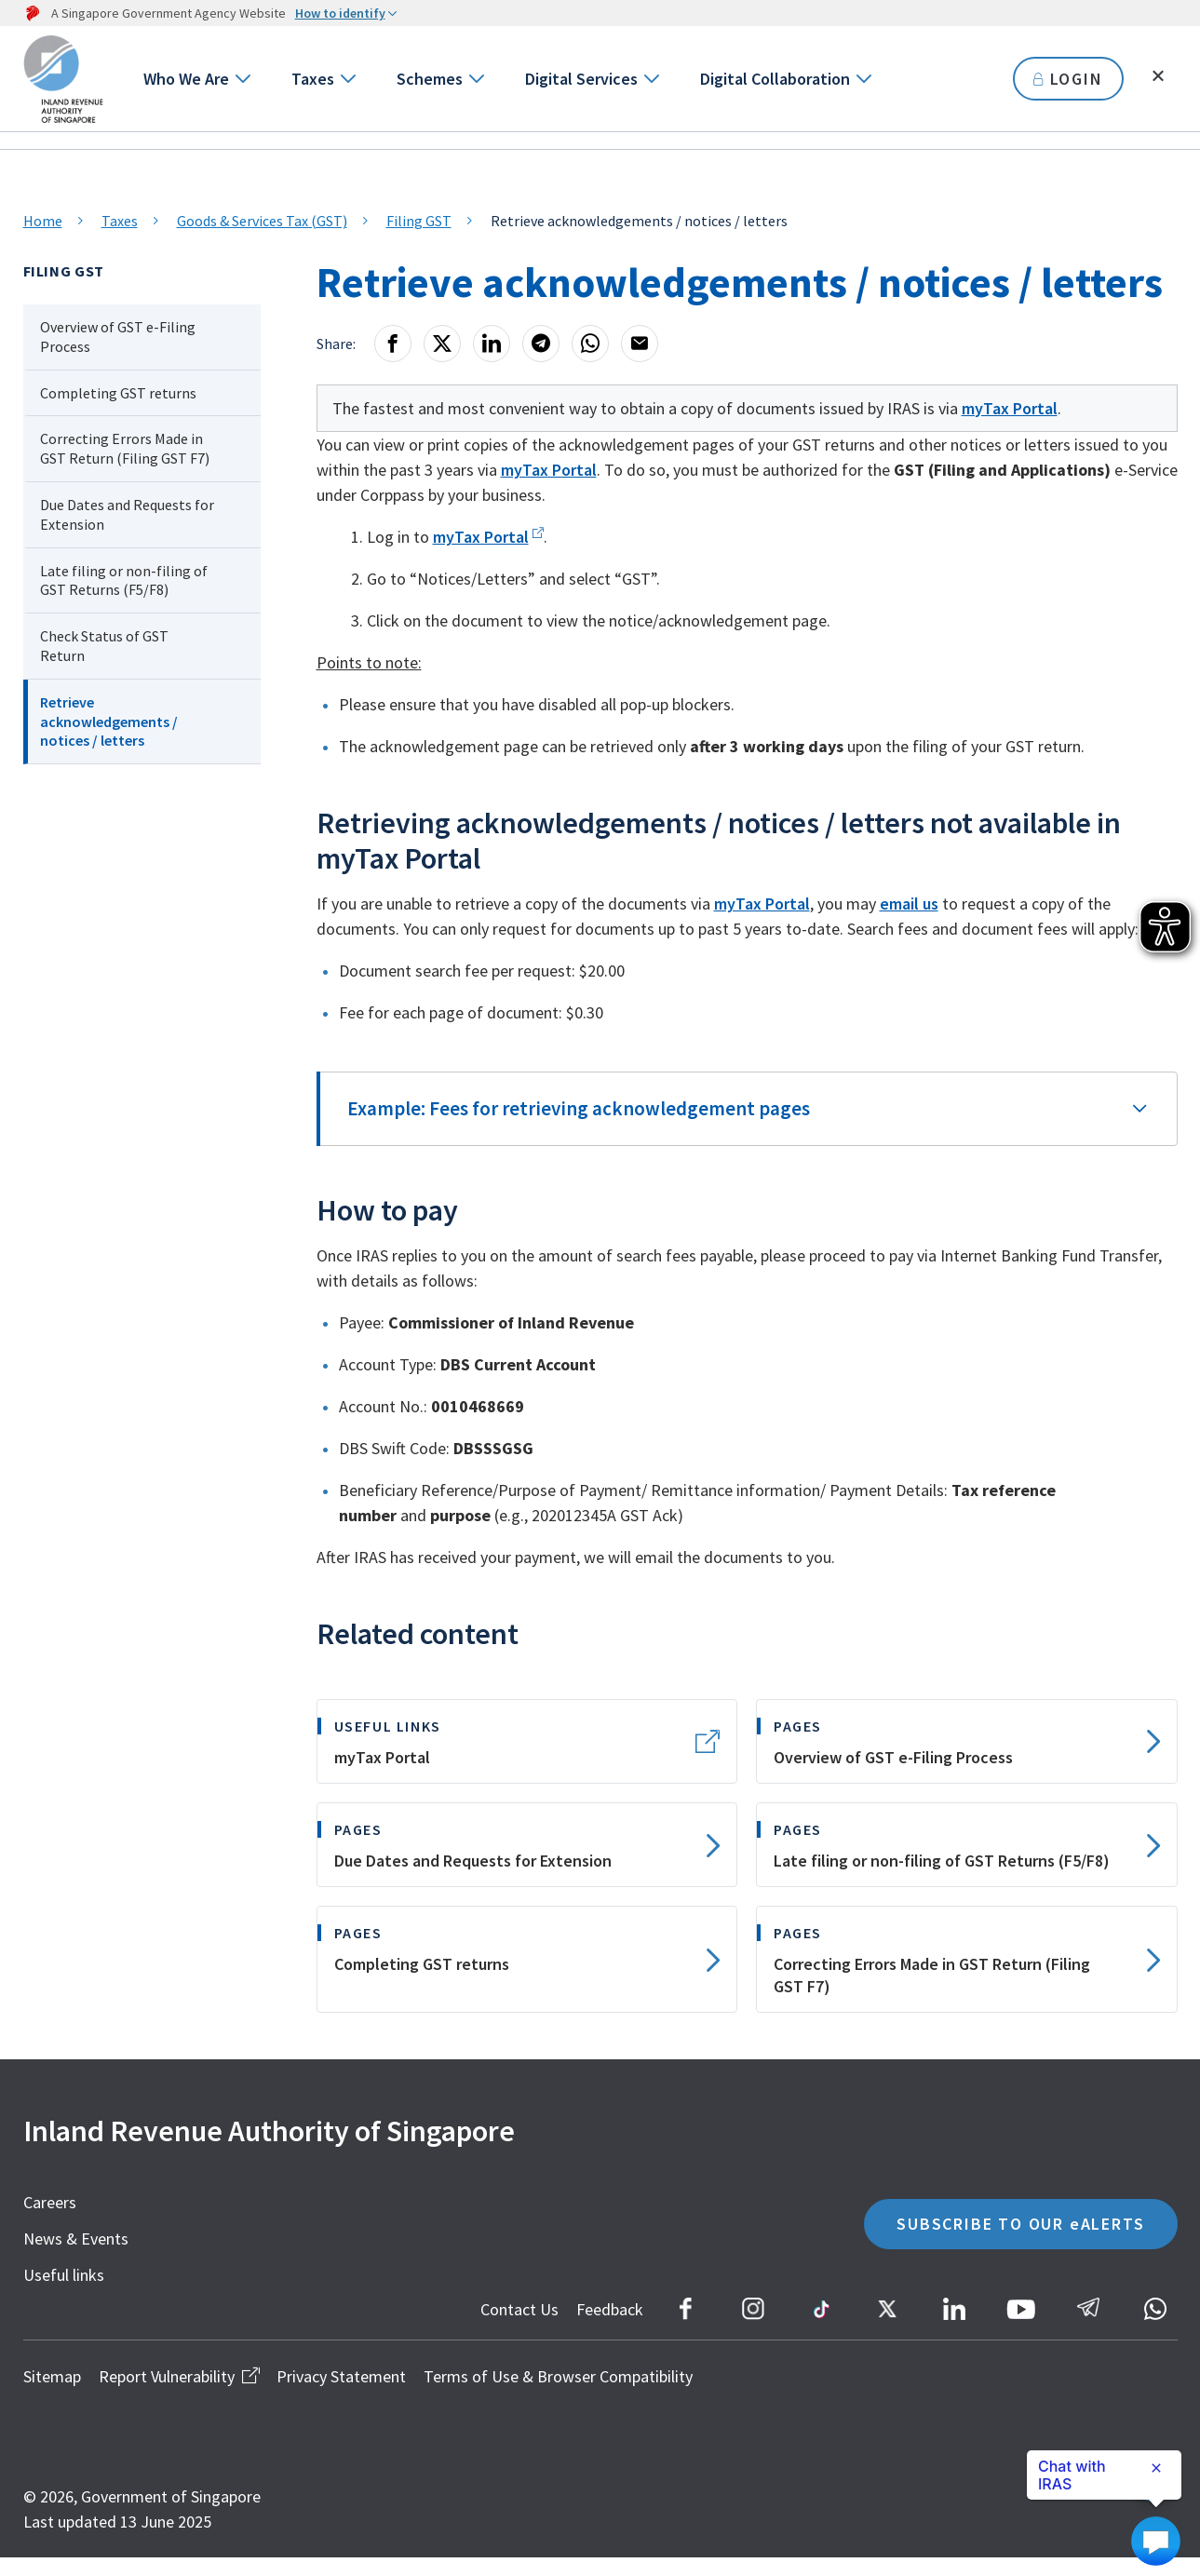 The image size is (1200, 2576). Describe the element at coordinates (541, 343) in the screenshot. I see `[Telegram]` at that location.